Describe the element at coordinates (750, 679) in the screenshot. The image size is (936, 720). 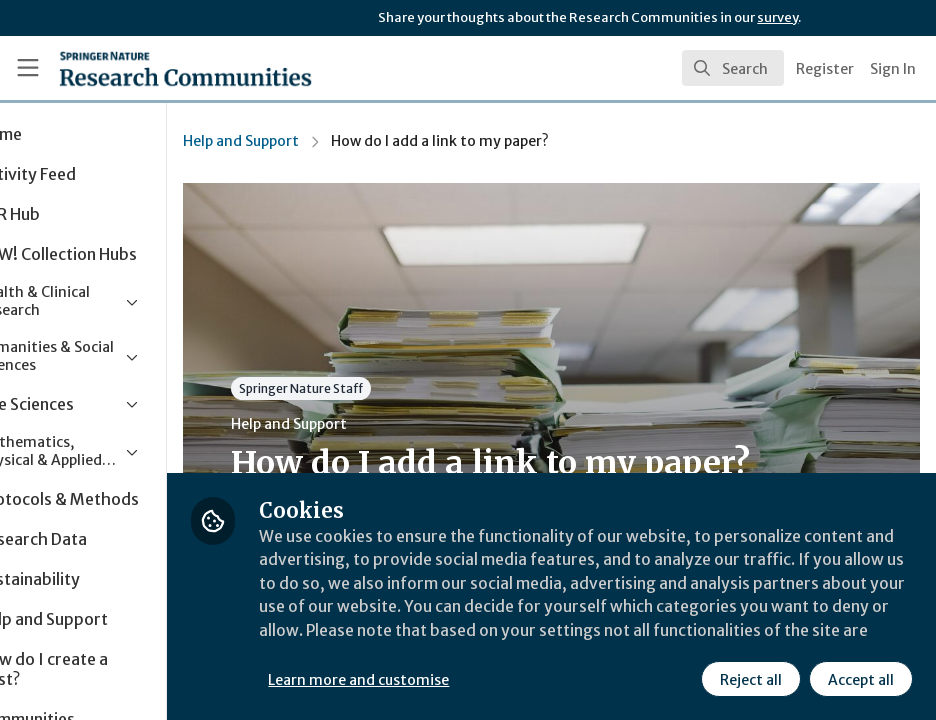
I see `Reject all` at that location.